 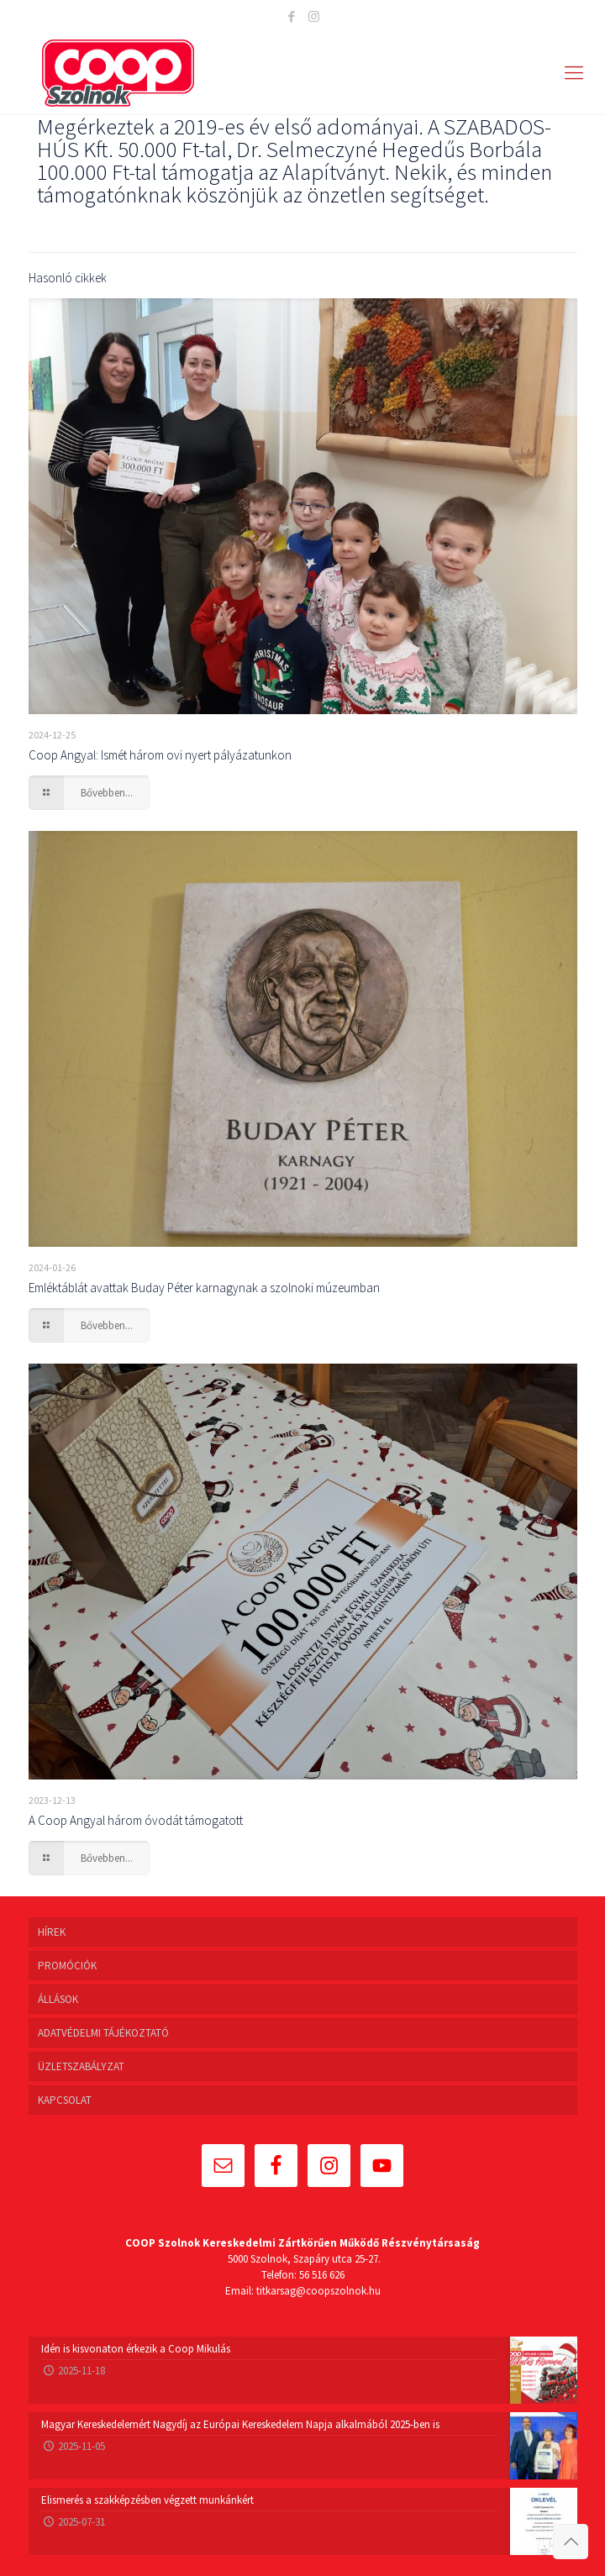 What do you see at coordinates (318, 2291) in the screenshot?
I see `titkarsag@coopszolnok.hu` at bounding box center [318, 2291].